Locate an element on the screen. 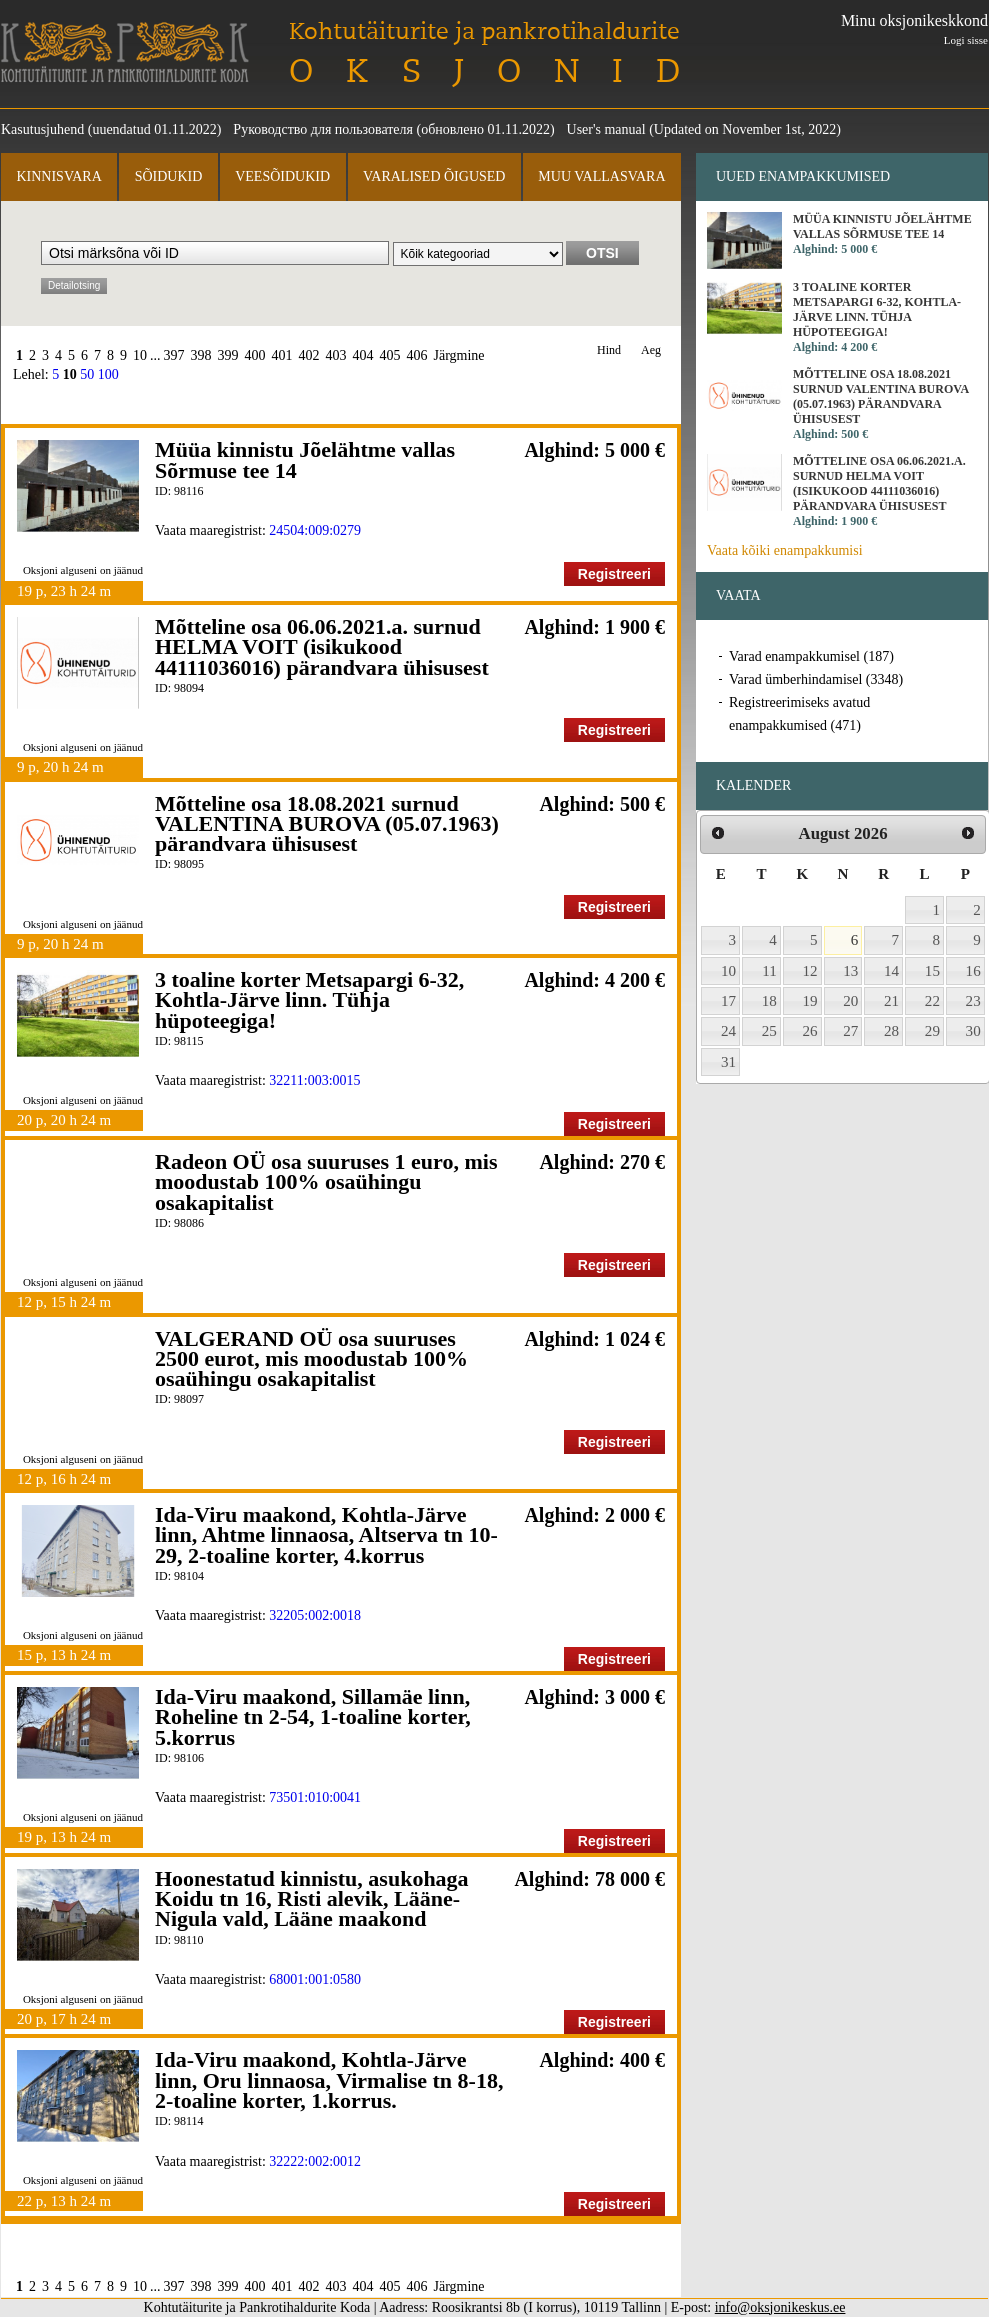 The height and width of the screenshot is (2317, 989). 73501:010:0041 is located at coordinates (315, 1797).